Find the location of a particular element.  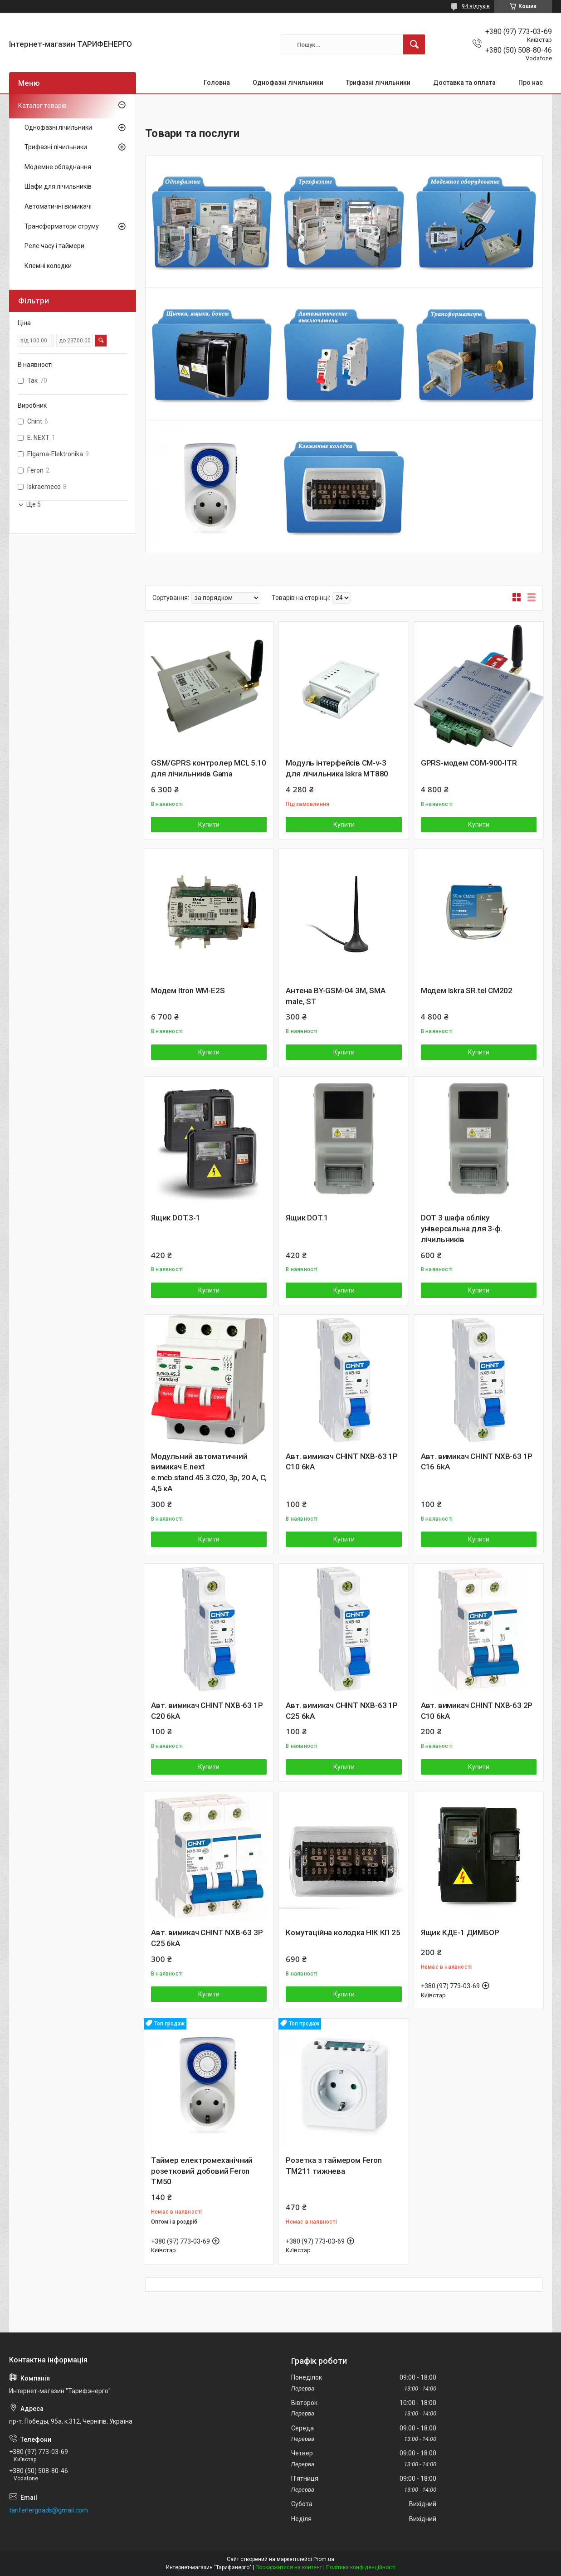

Модем Itron WM-E2S is located at coordinates (187, 990).